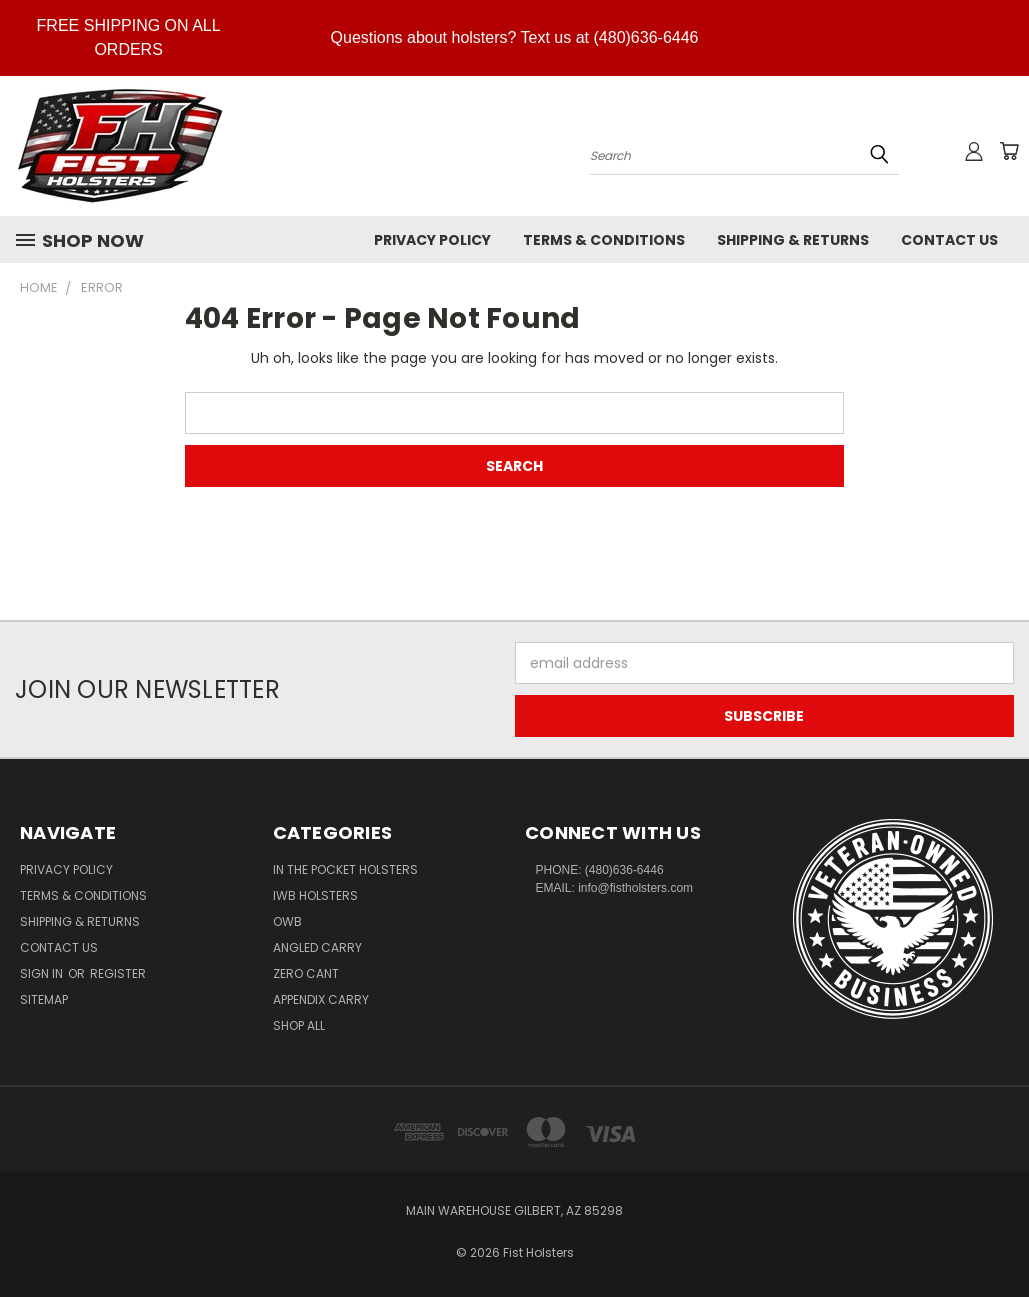 The image size is (1029, 1297). I want to click on Angled Carry, so click(317, 947).